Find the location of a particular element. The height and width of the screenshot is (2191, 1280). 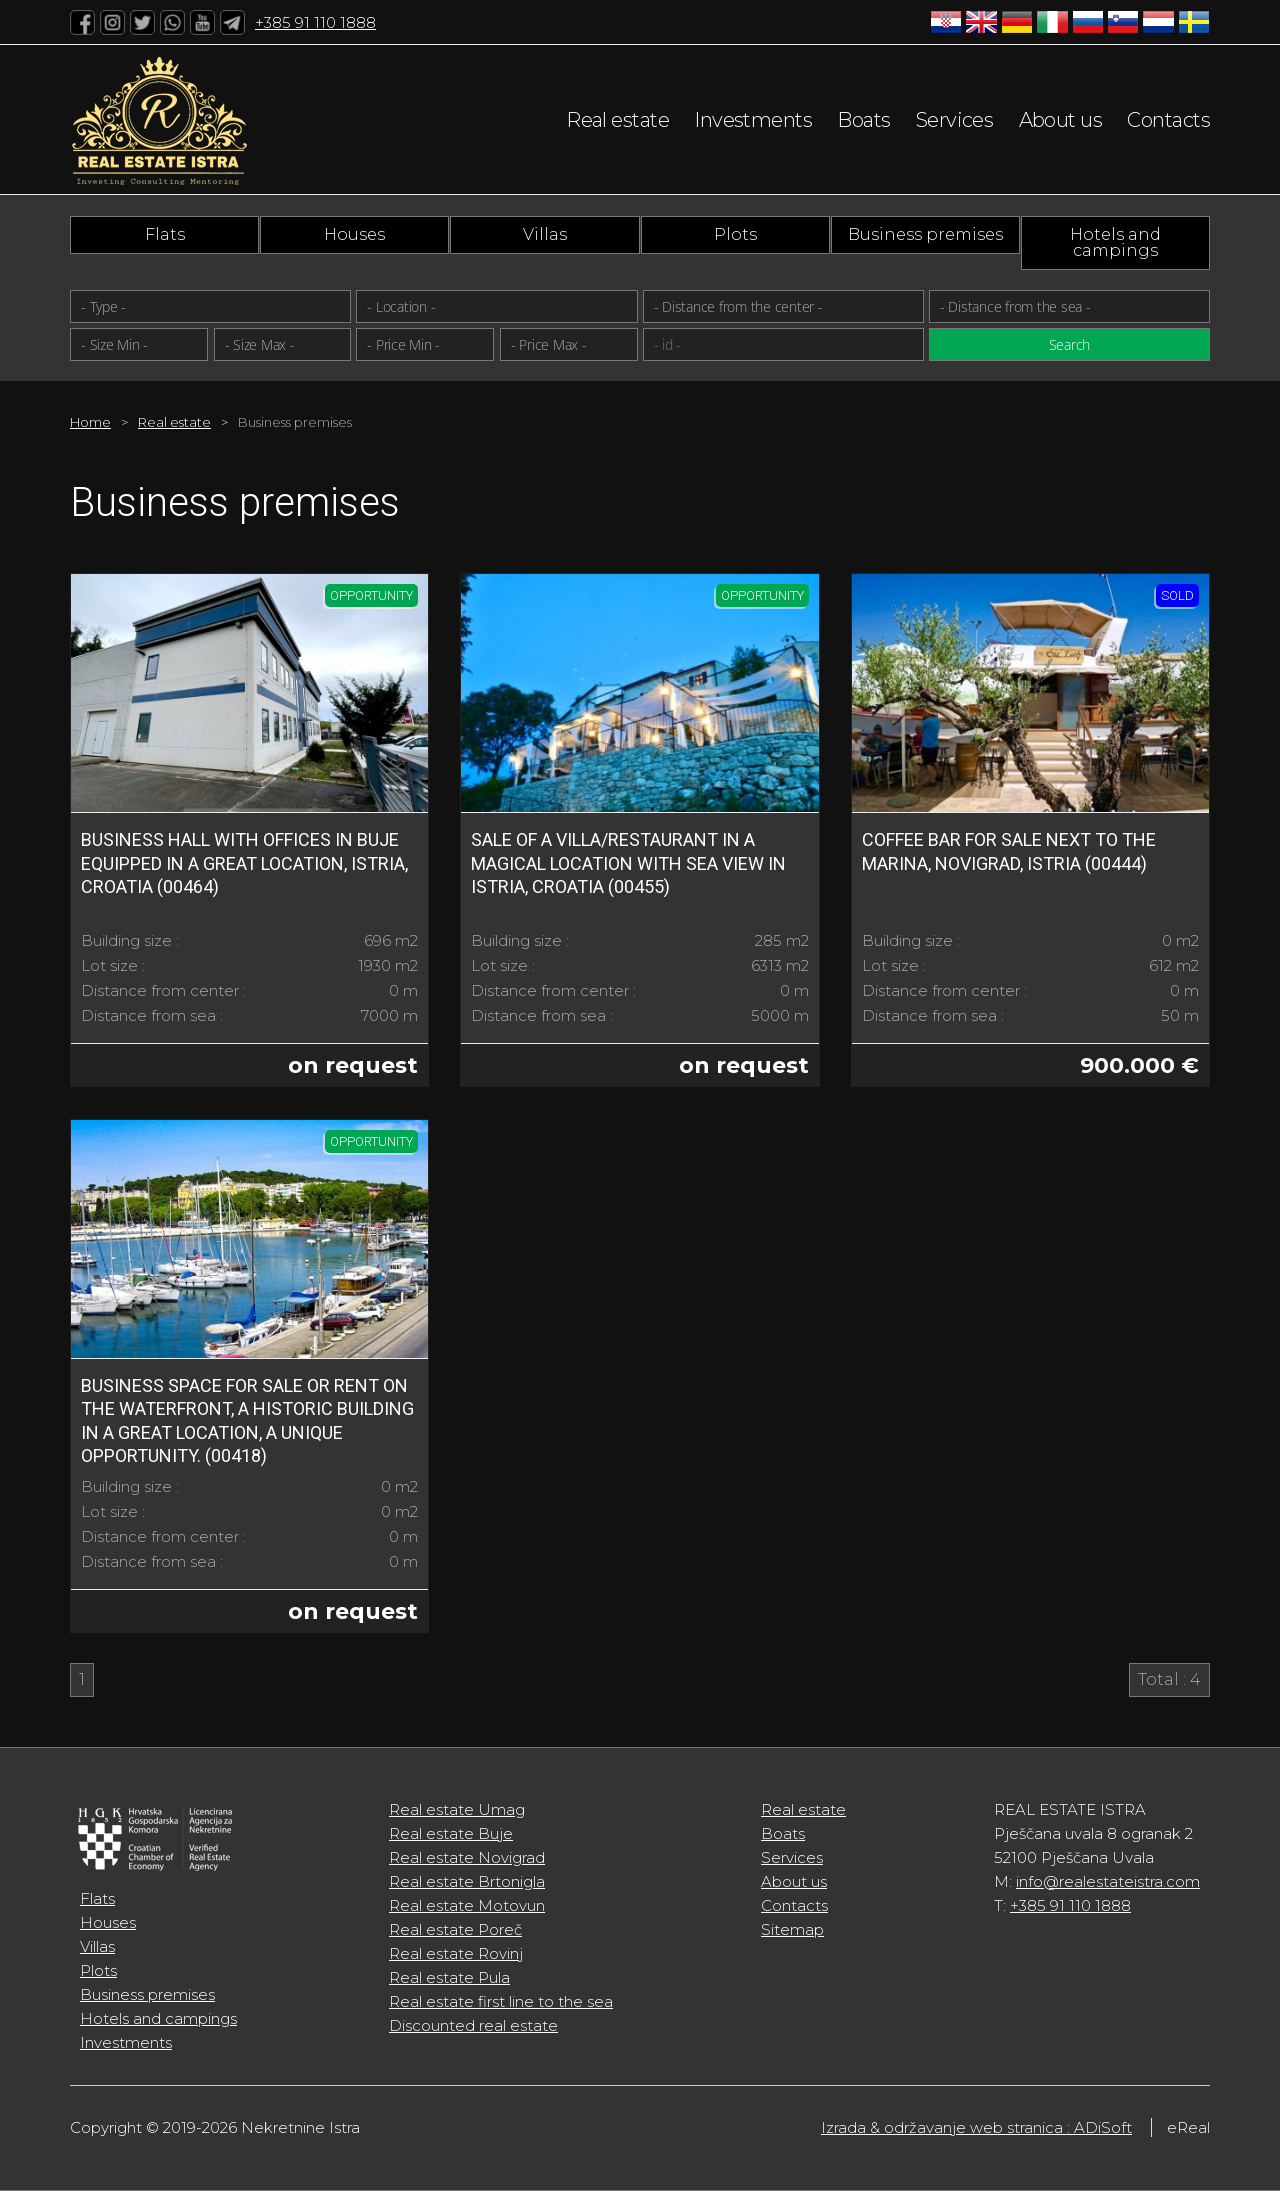

Villas is located at coordinates (545, 234).